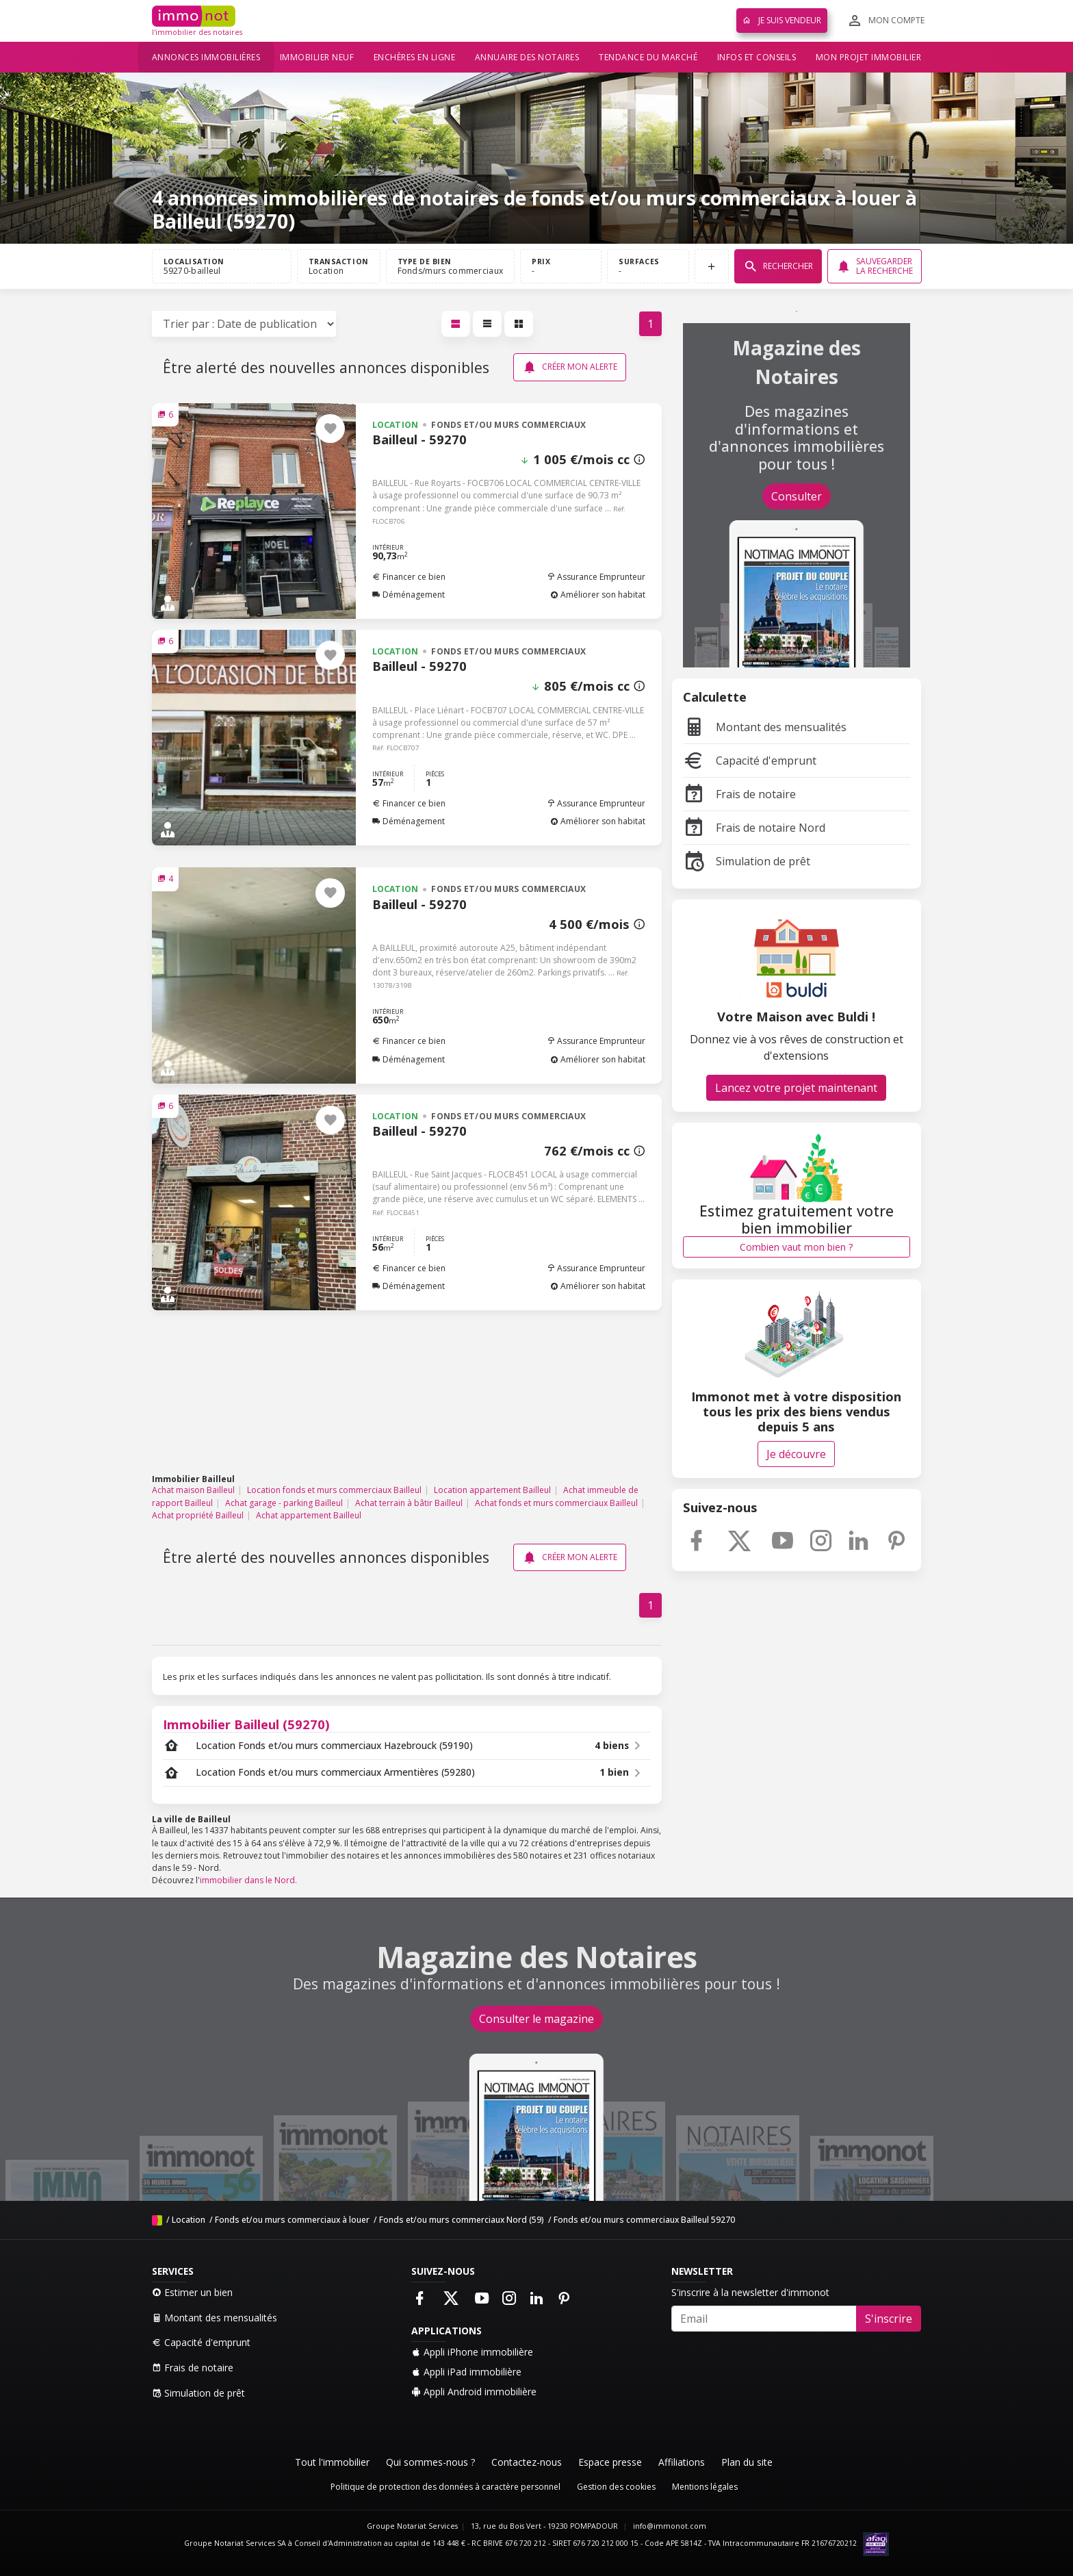 The width and height of the screenshot is (1073, 2576). Describe the element at coordinates (408, 594) in the screenshot. I see `Déménagement` at that location.